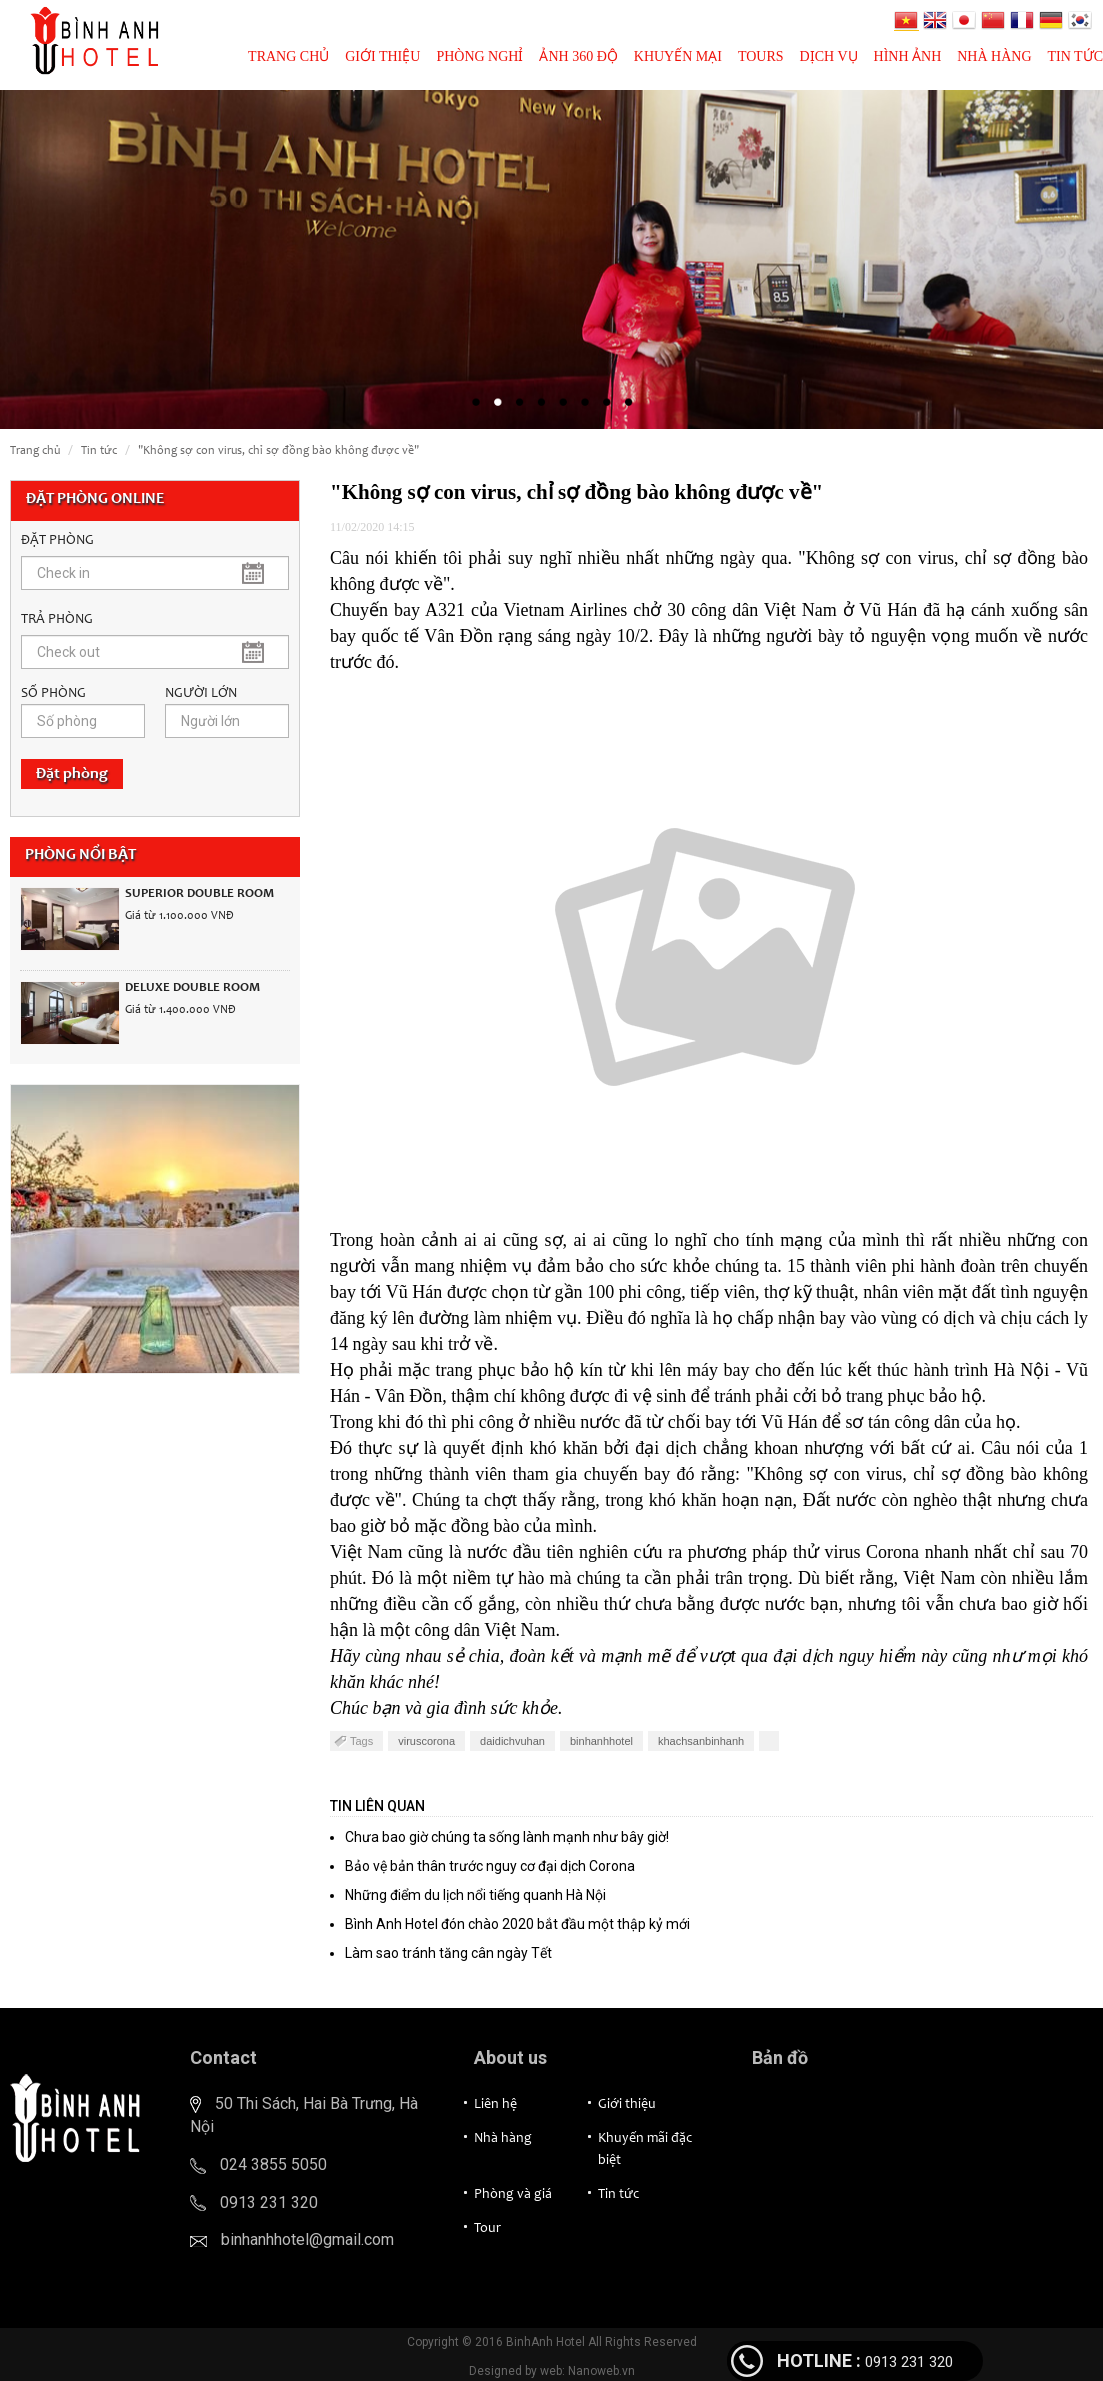 This screenshot has height=2381, width=1103. Describe the element at coordinates (490, 1866) in the screenshot. I see `Bảo vệ bản thân trước nguy cơ đại dịch Corona` at that location.